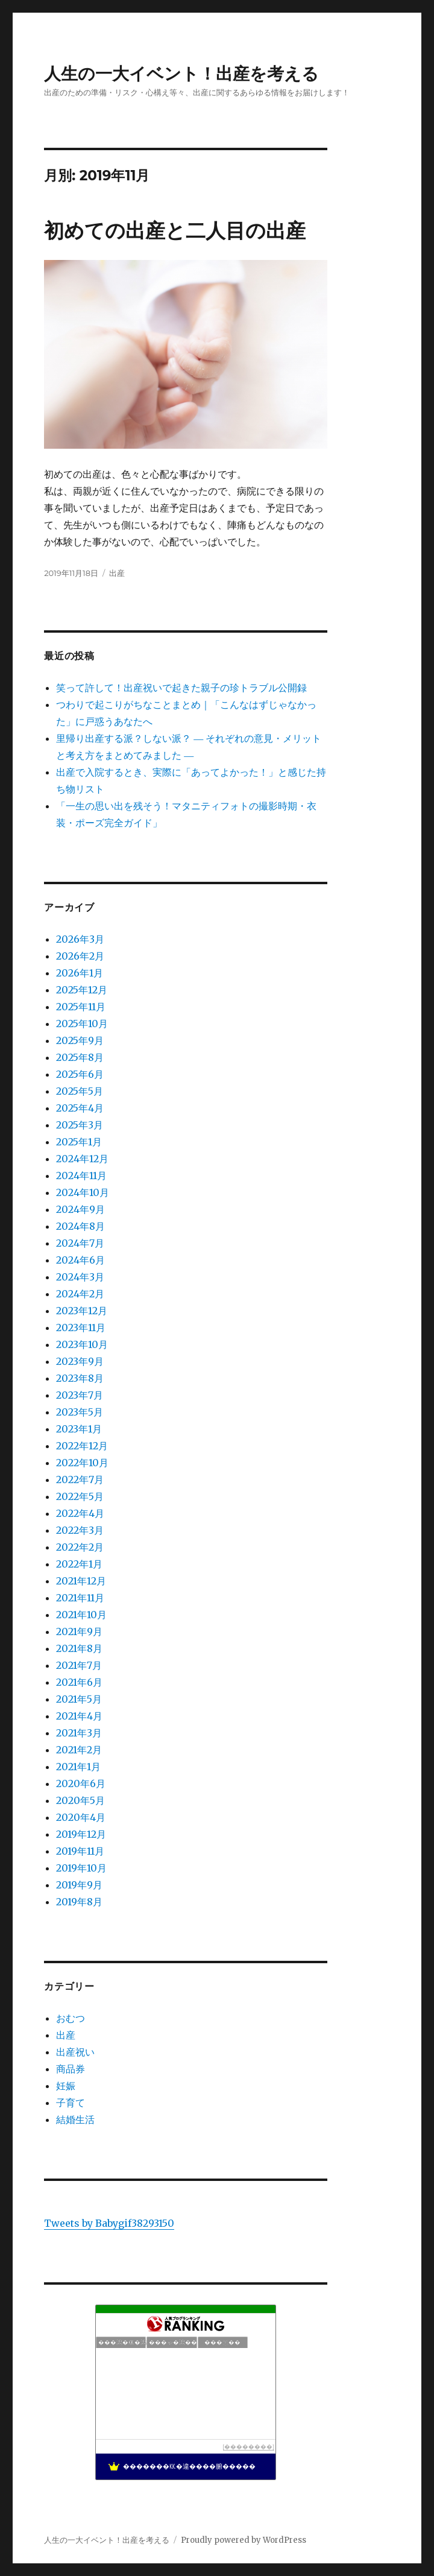 The image size is (434, 2576). Describe the element at coordinates (248, 2446) in the screenshot. I see `��������` at that location.